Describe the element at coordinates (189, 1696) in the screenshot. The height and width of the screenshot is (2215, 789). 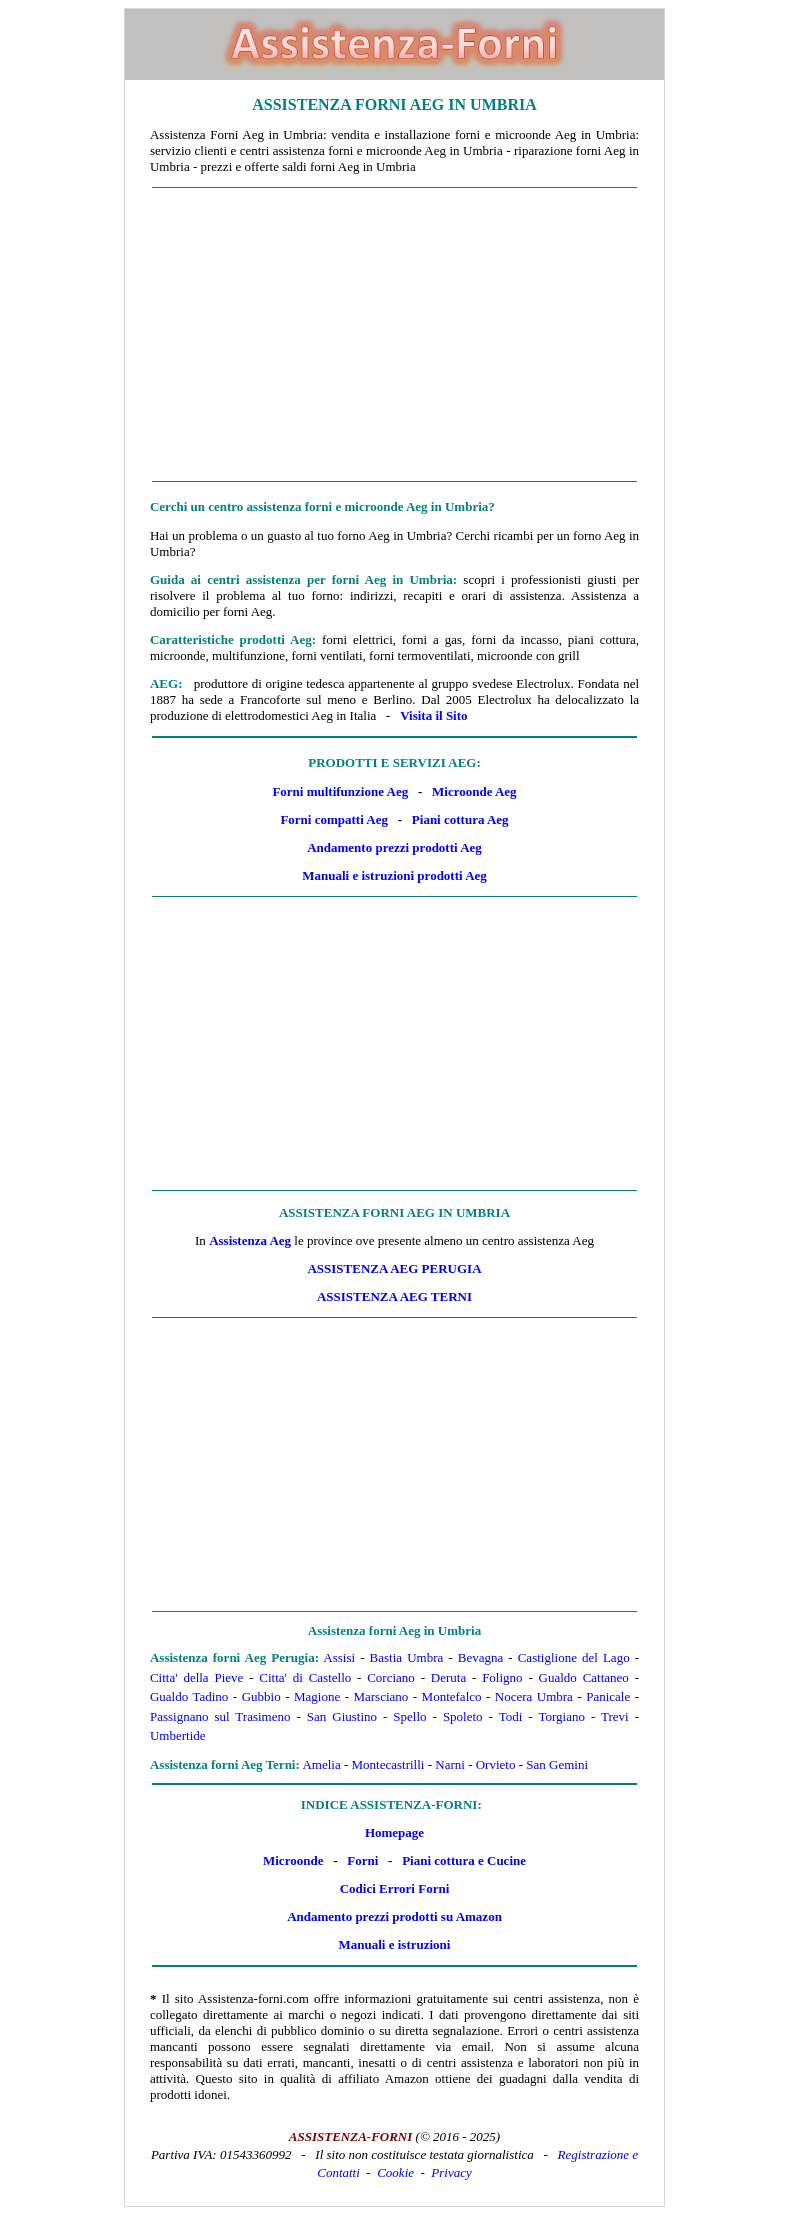
I see `Gualdo Tadino` at that location.